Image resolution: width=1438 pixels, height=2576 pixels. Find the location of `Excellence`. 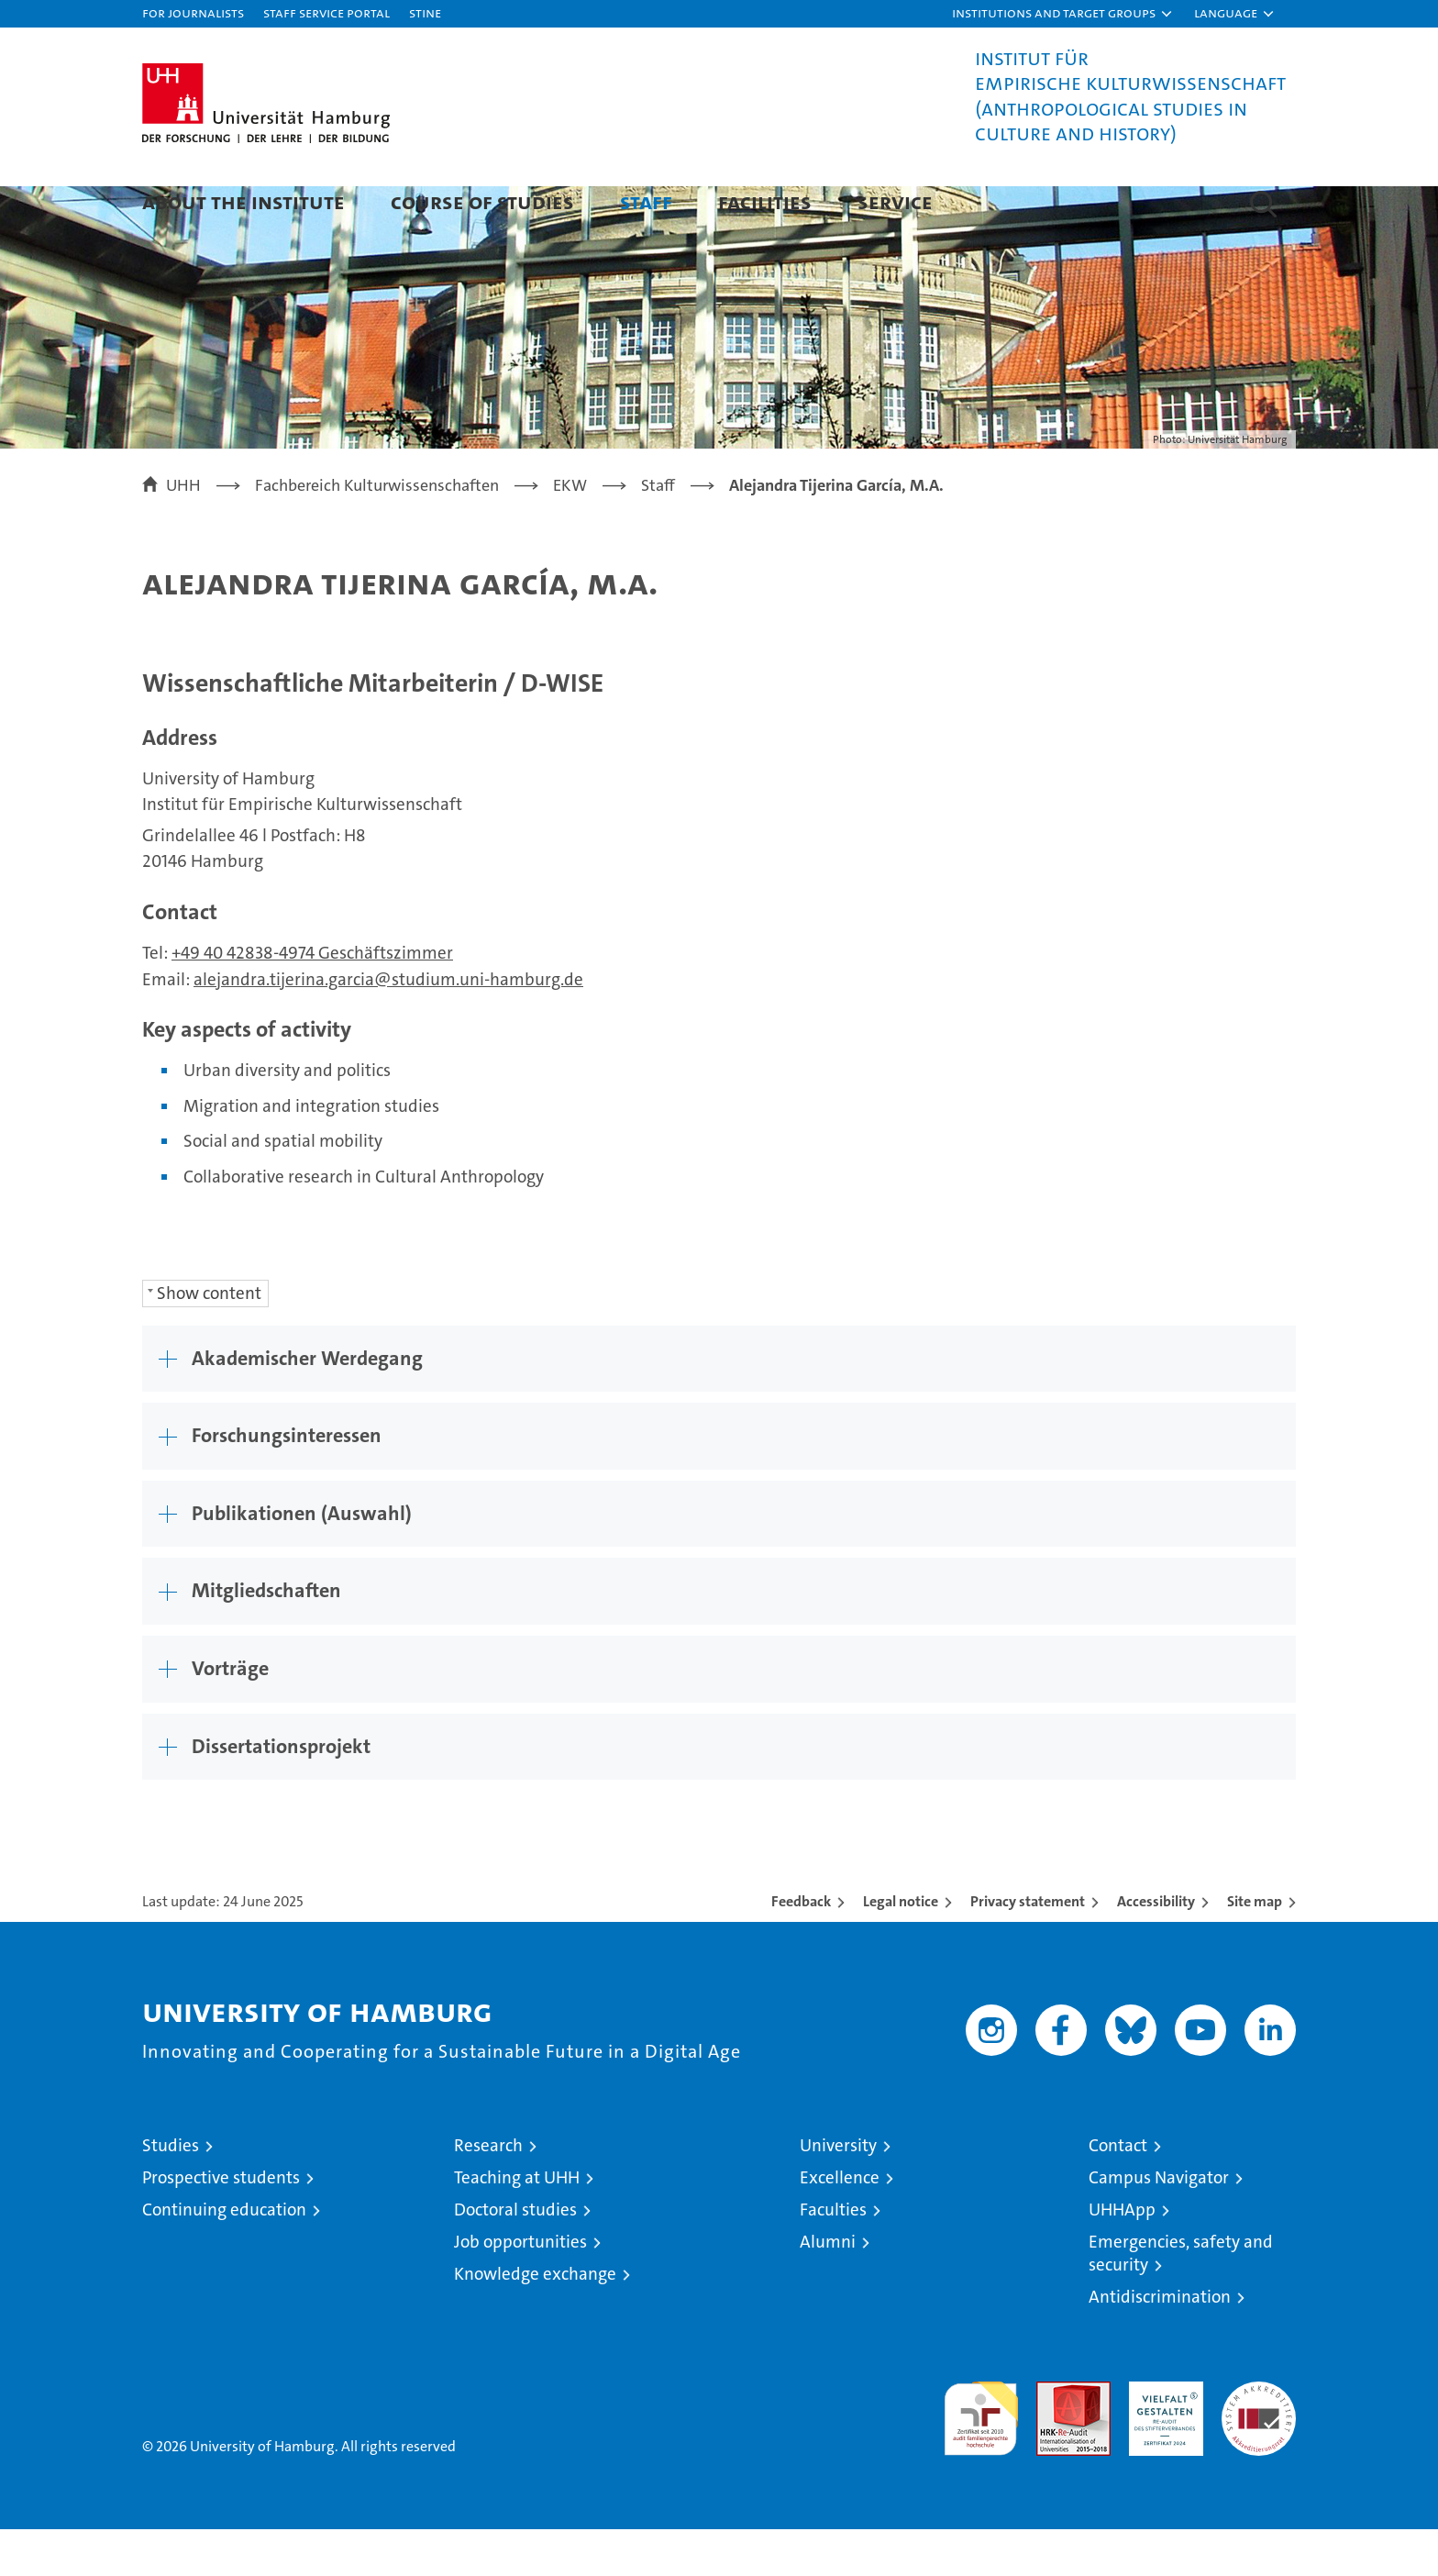

Excellence is located at coordinates (839, 2224).